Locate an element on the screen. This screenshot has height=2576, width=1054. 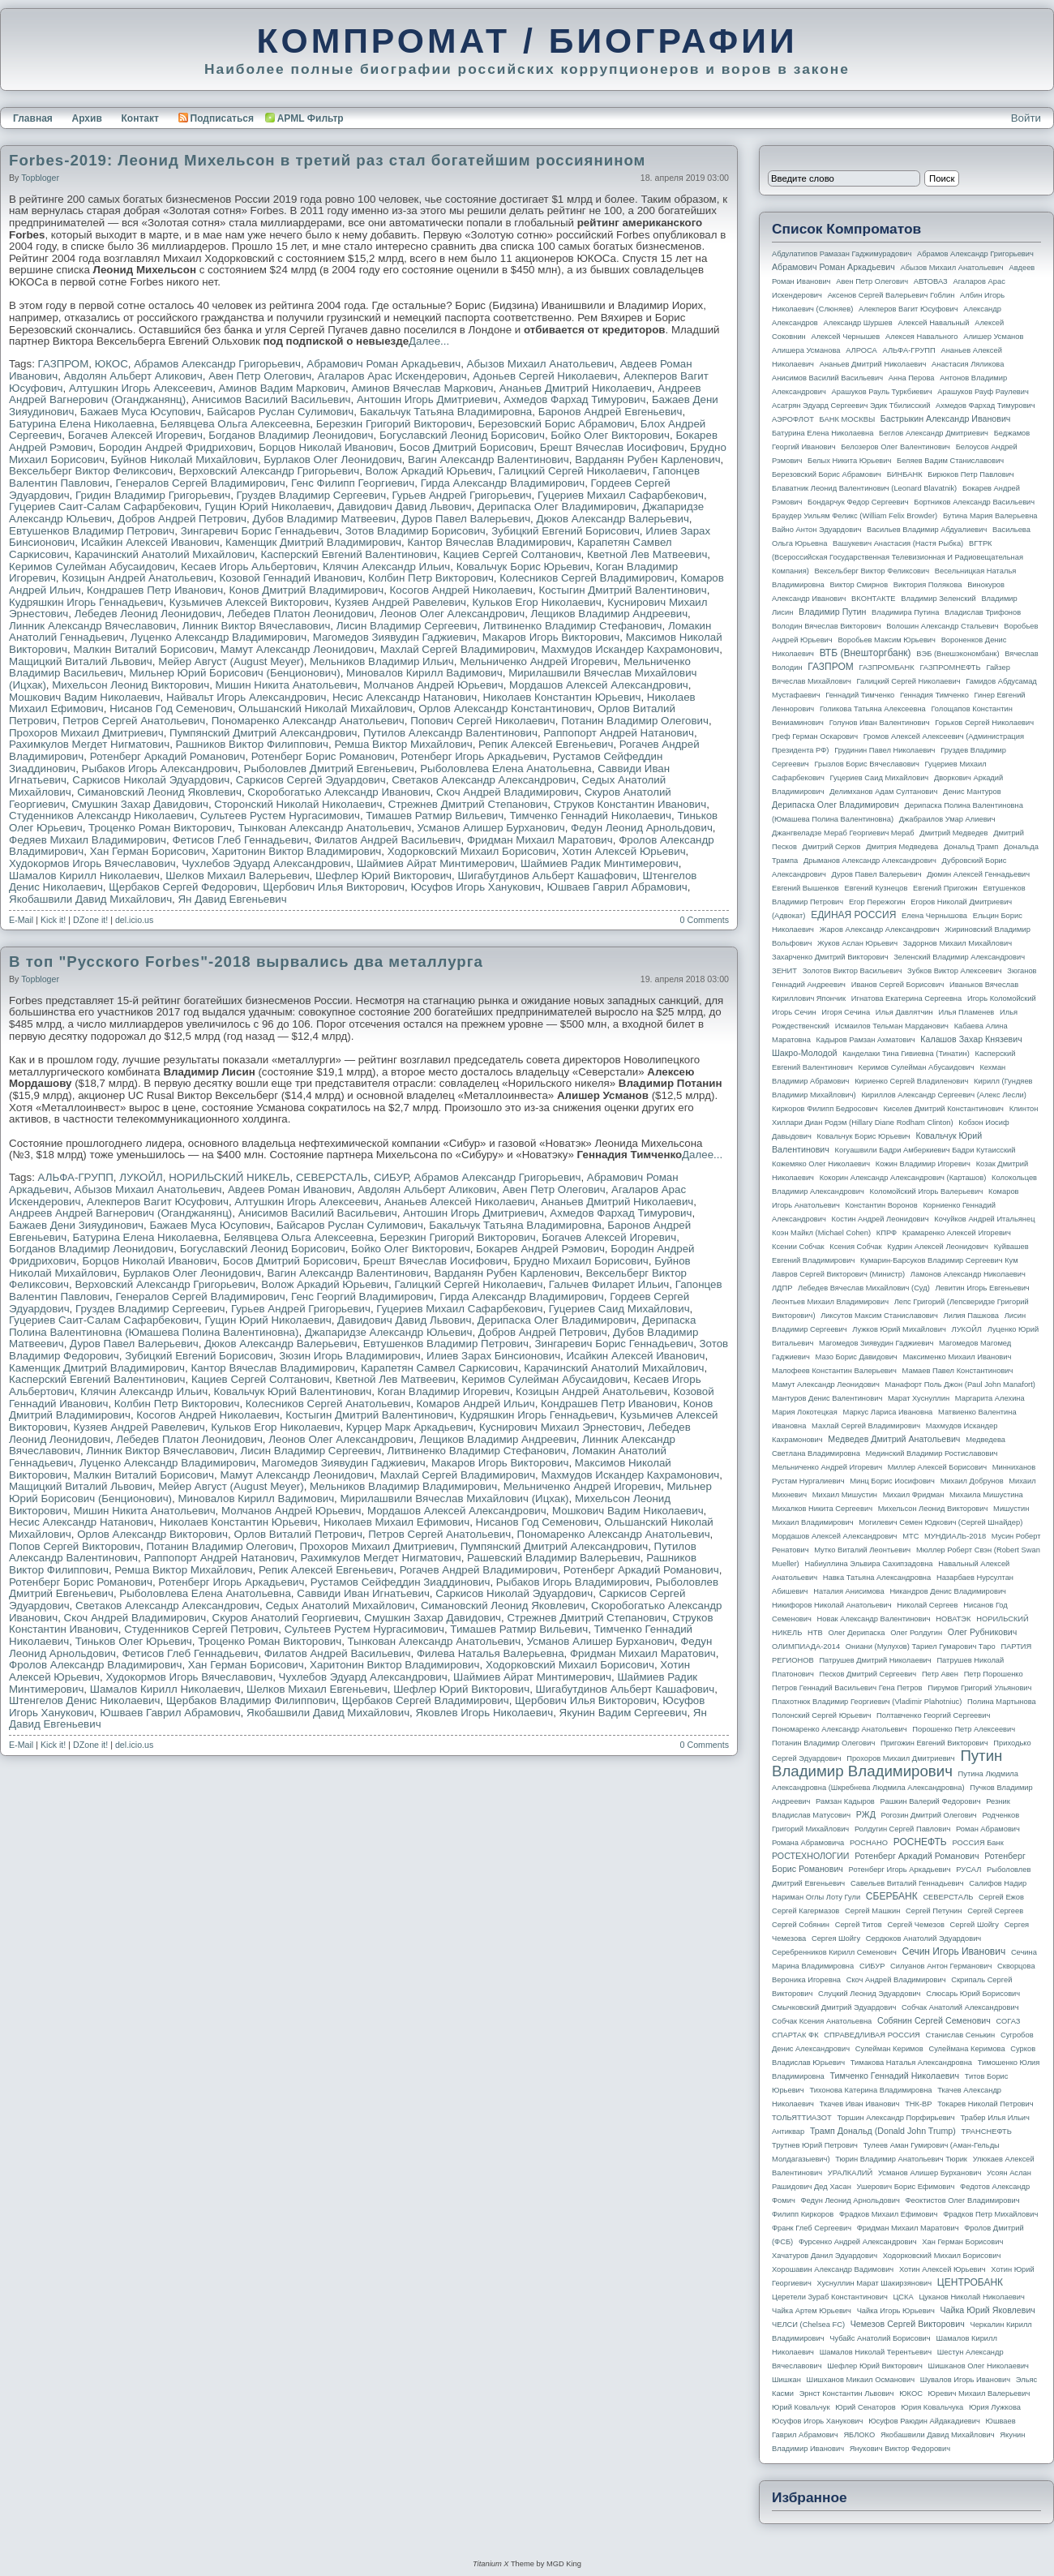
Владимира Путина is located at coordinates (905, 612).